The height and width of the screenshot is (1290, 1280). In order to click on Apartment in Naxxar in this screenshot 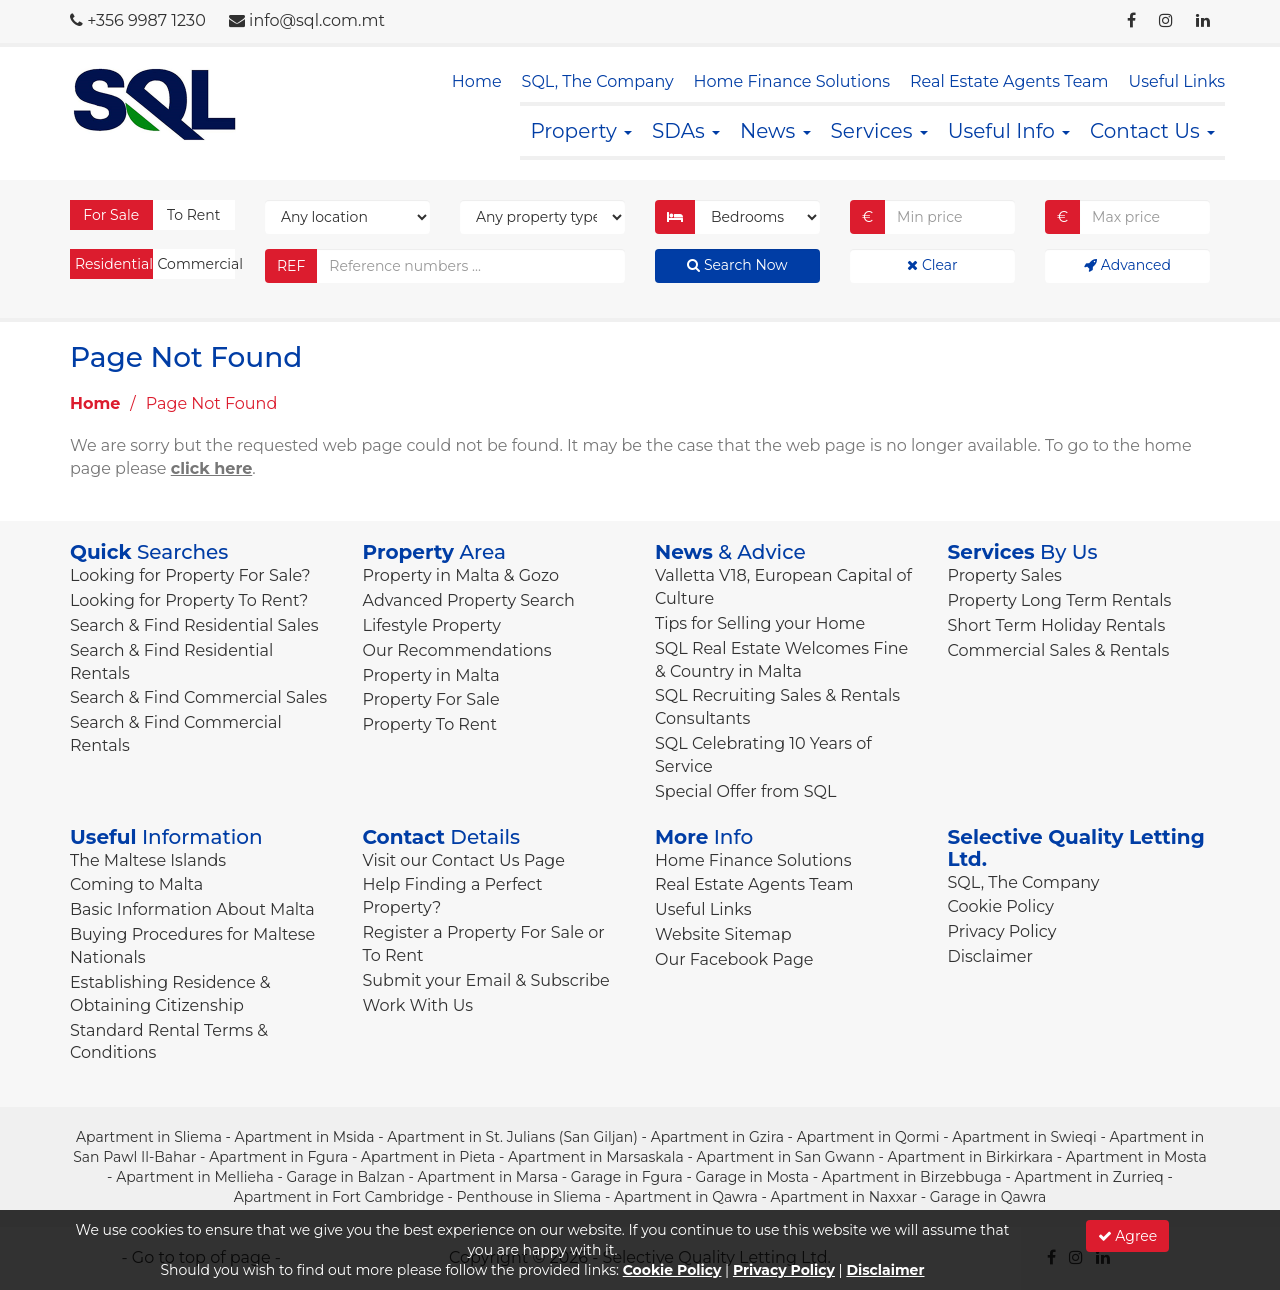, I will do `click(843, 1197)`.